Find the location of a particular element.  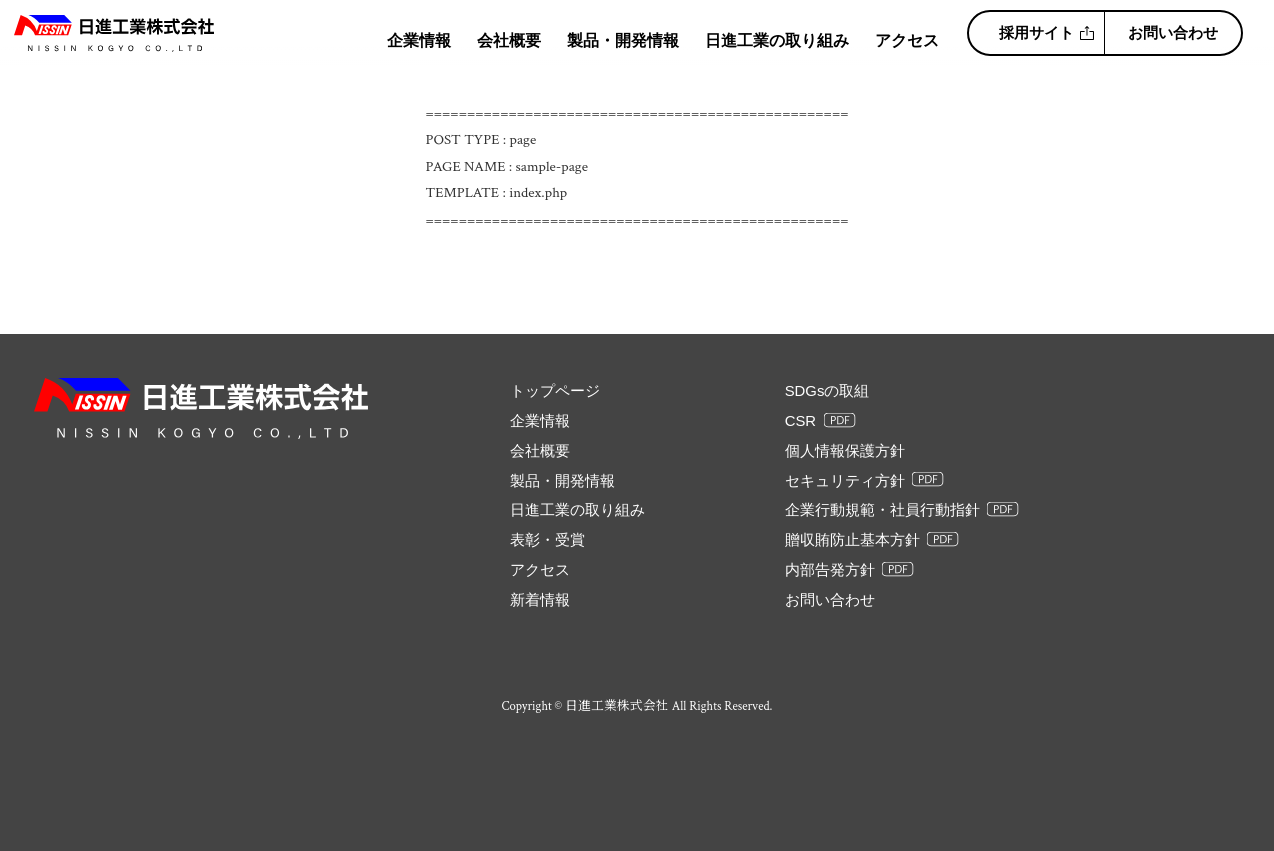

採用サイト is located at coordinates (1036, 33).